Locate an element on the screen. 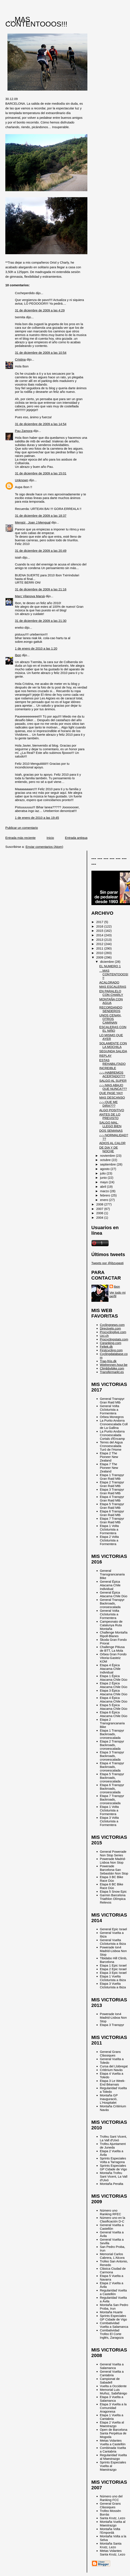 The width and height of the screenshot is (130, 2576). 2008 is located at coordinates (100, 1204).